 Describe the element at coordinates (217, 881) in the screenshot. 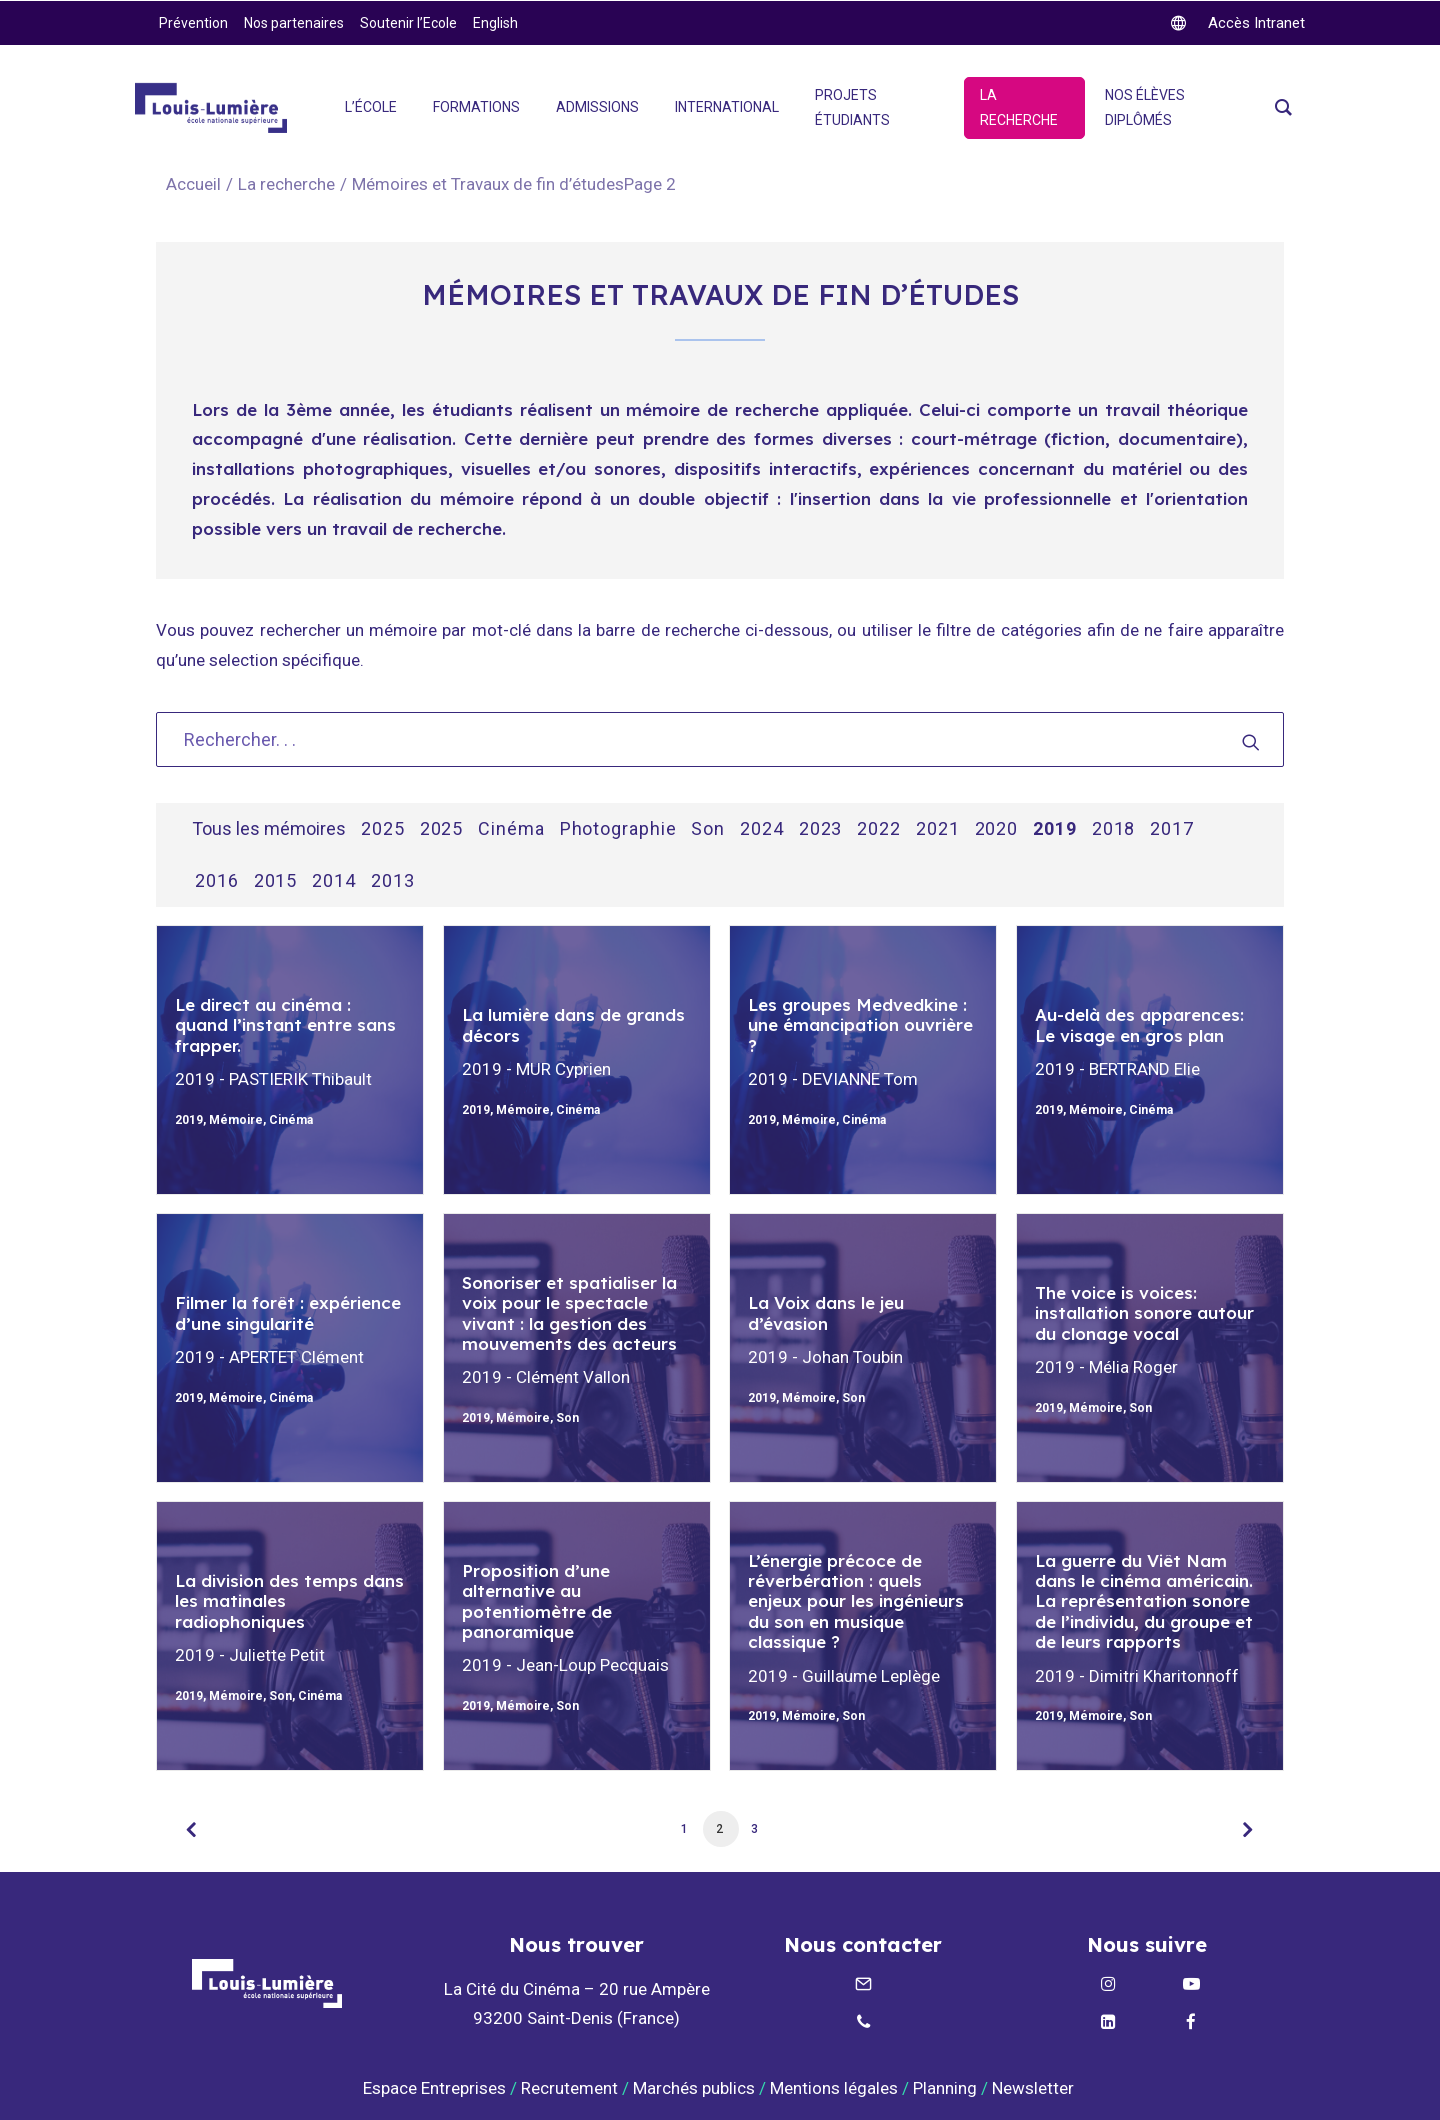

I see `2016` at that location.